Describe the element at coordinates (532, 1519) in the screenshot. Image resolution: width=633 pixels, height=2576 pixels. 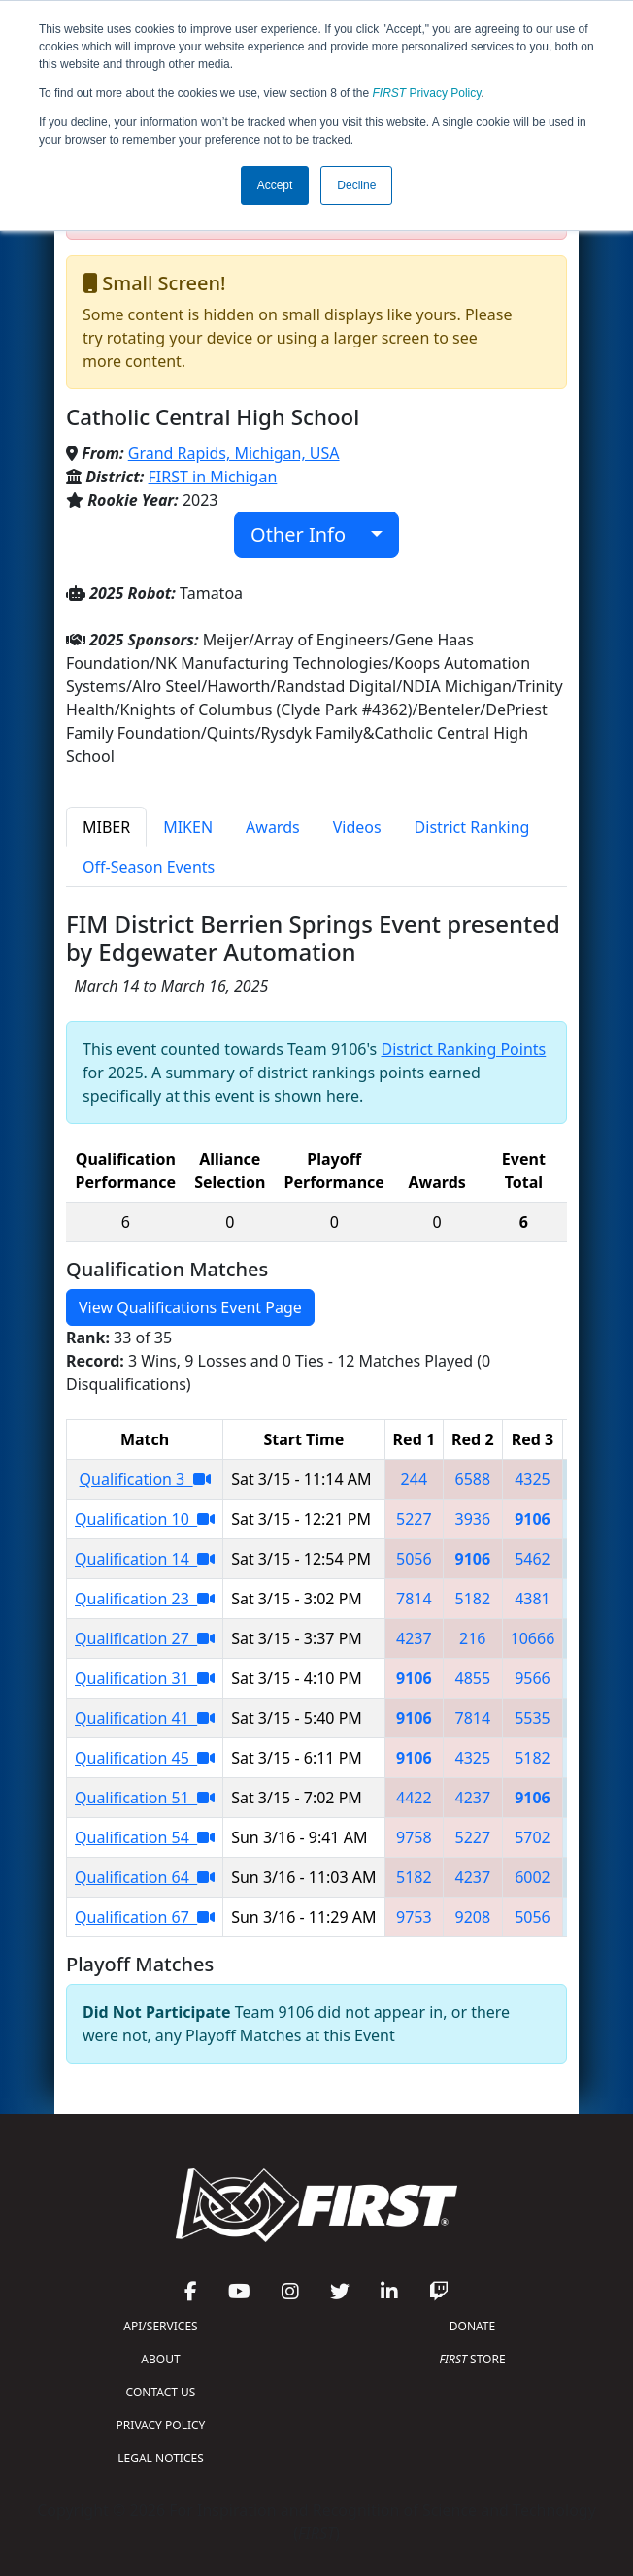
I see `9106` at that location.